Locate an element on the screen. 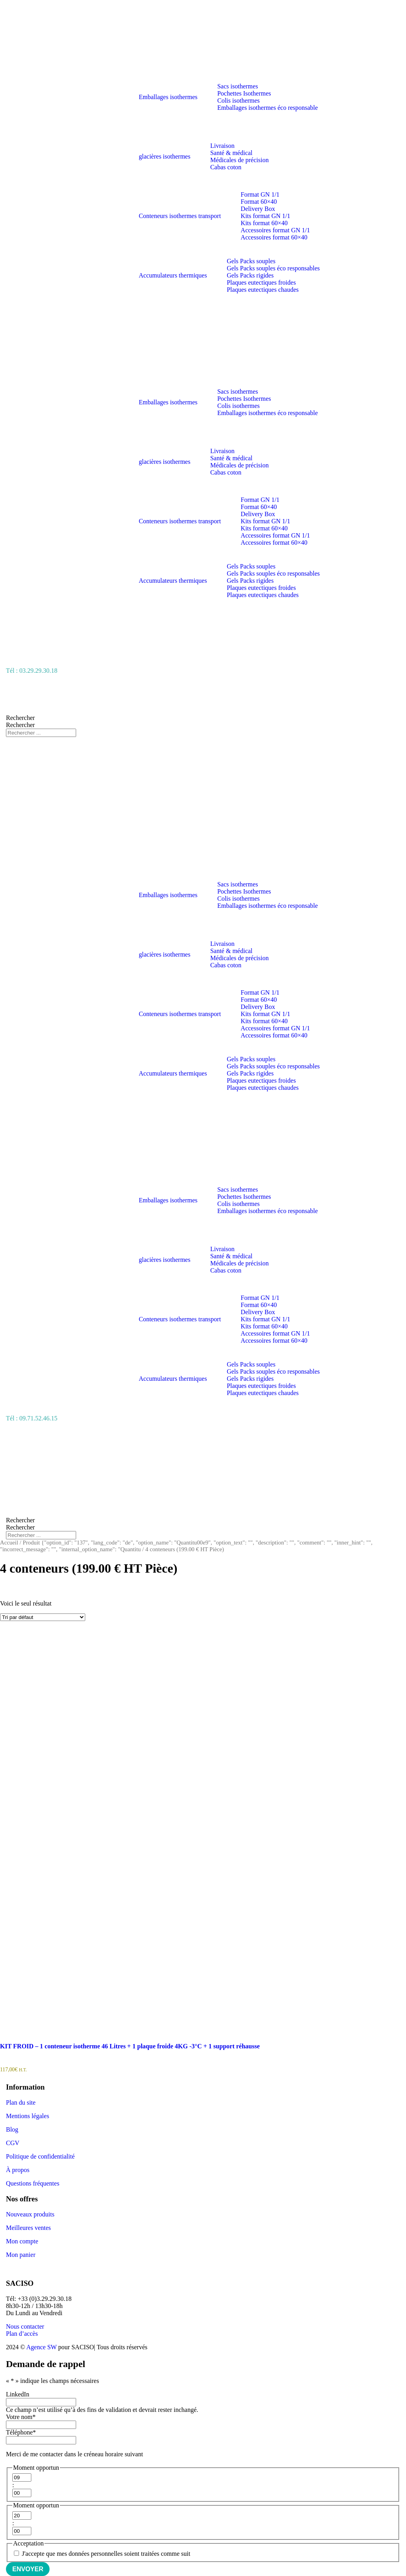 The image size is (406, 2576). Emballages isothermes éco responsable is located at coordinates (267, 107).